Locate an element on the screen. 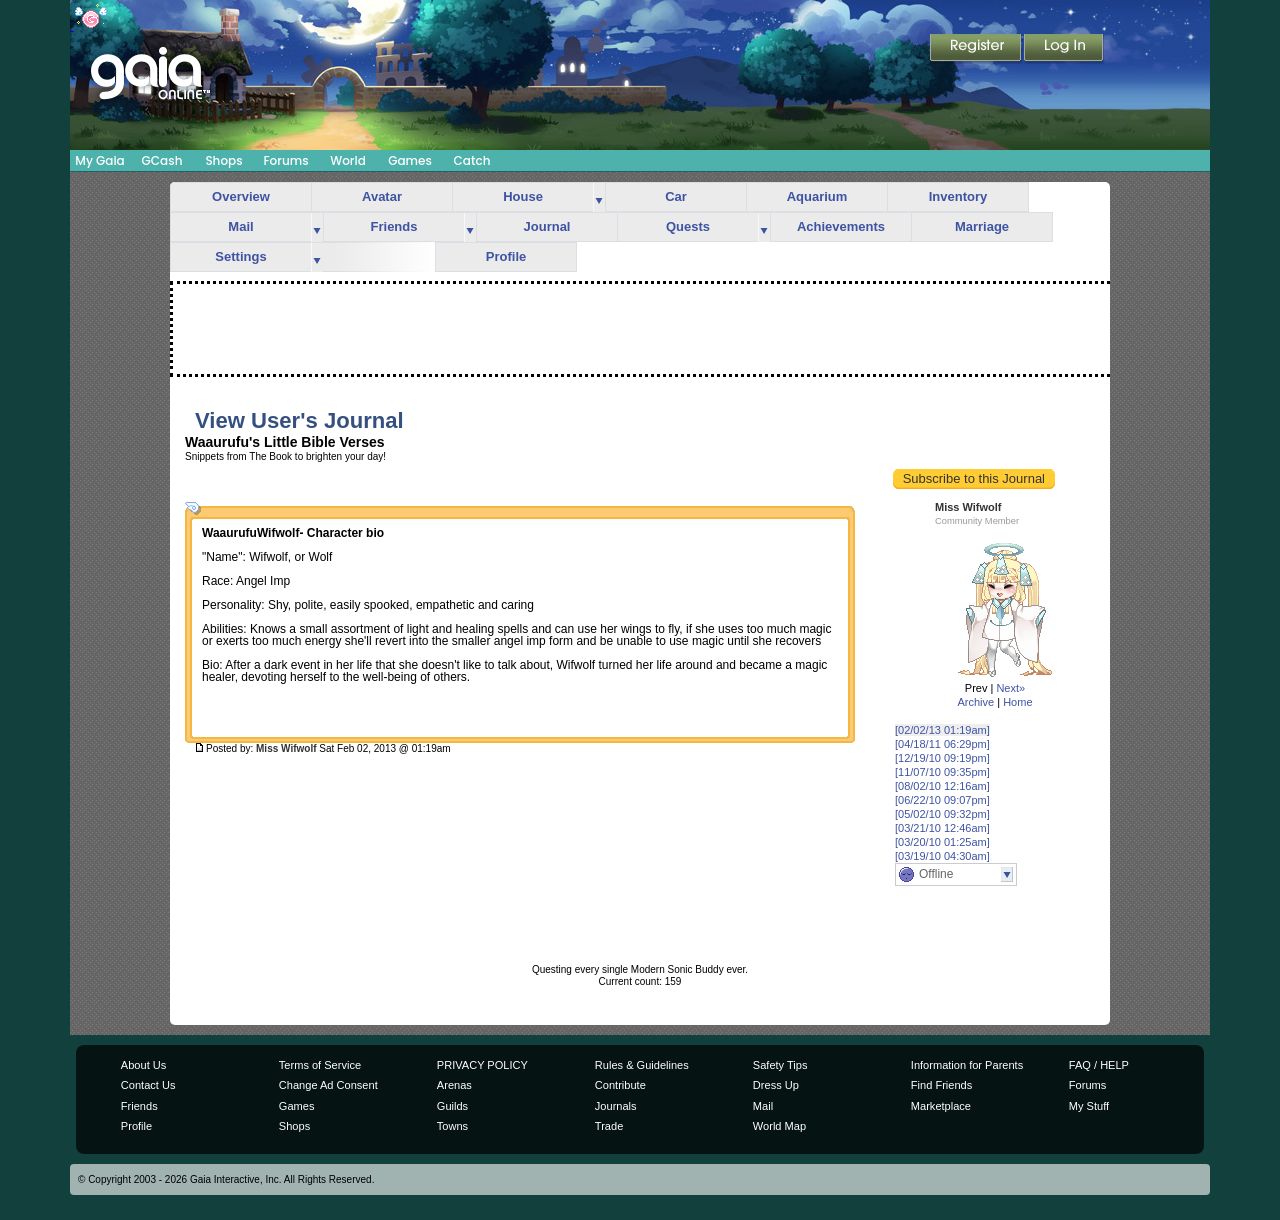 Image resolution: width=1280 pixels, height=1220 pixels. Quests is located at coordinates (688, 226).